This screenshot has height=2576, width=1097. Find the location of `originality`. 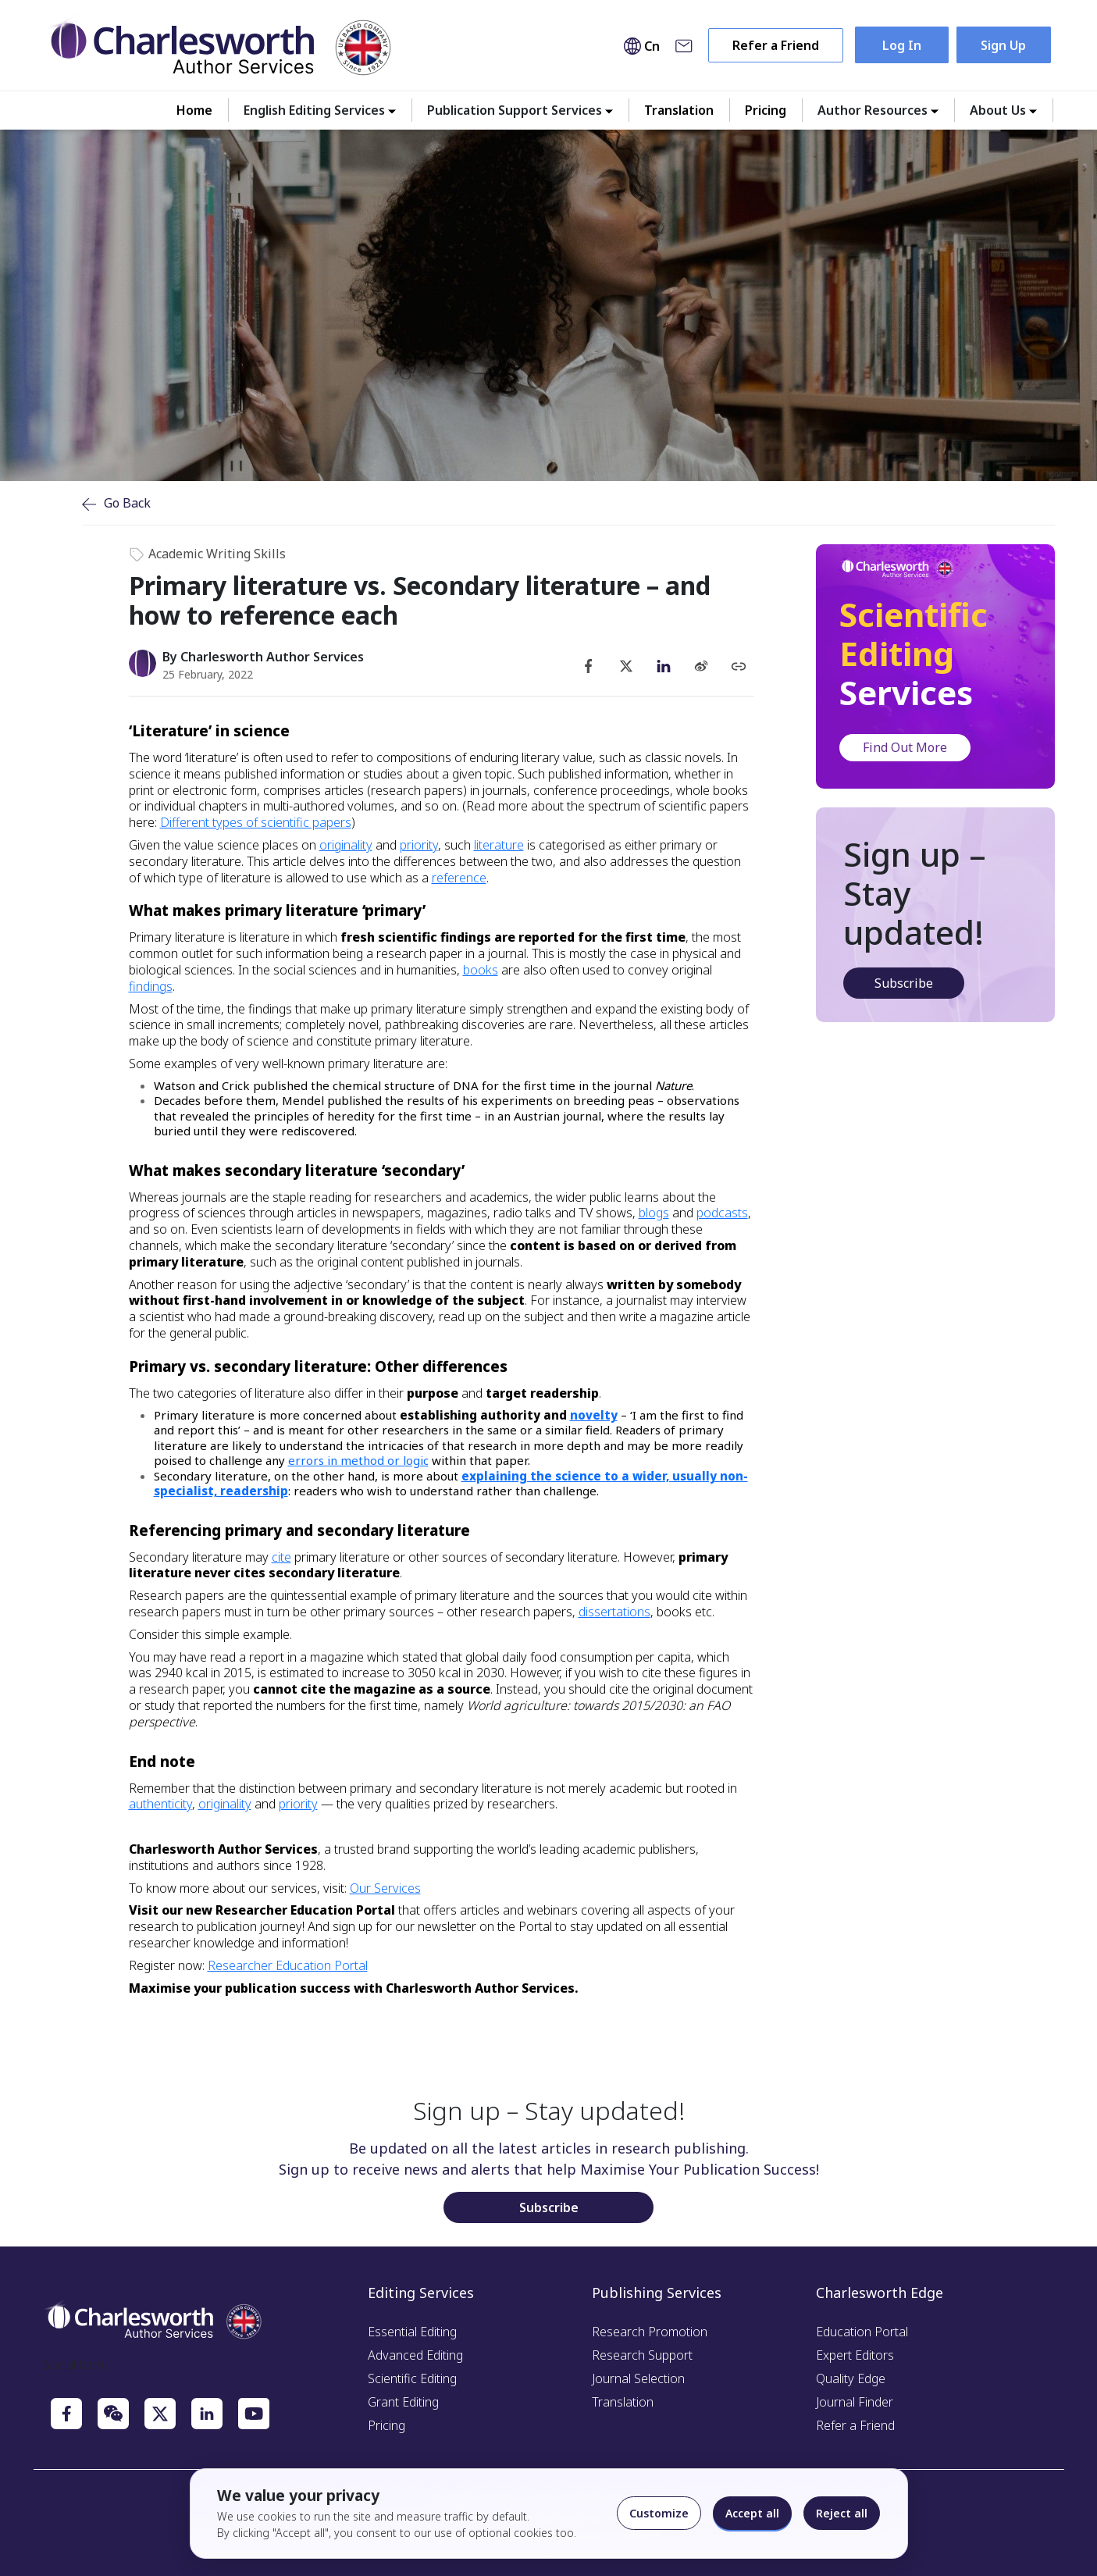

originality is located at coordinates (345, 844).